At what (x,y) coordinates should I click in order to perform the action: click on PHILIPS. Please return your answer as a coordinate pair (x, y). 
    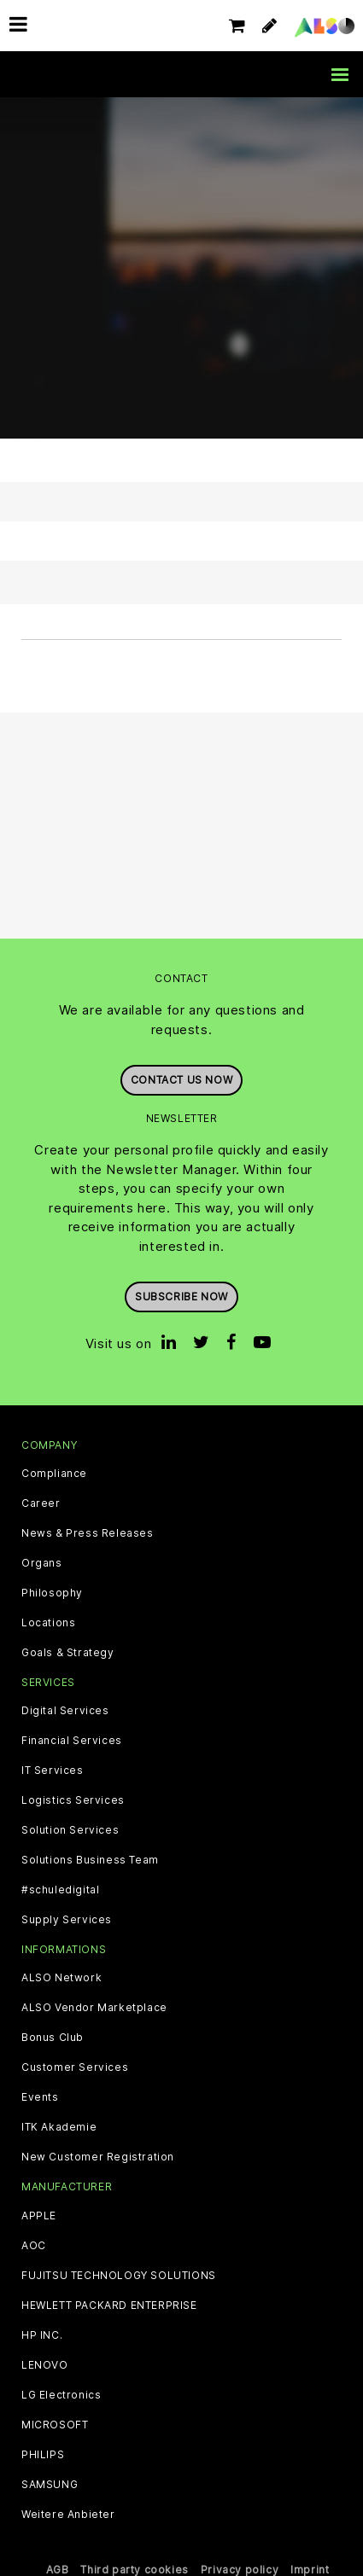
    Looking at the image, I should click on (42, 2455).